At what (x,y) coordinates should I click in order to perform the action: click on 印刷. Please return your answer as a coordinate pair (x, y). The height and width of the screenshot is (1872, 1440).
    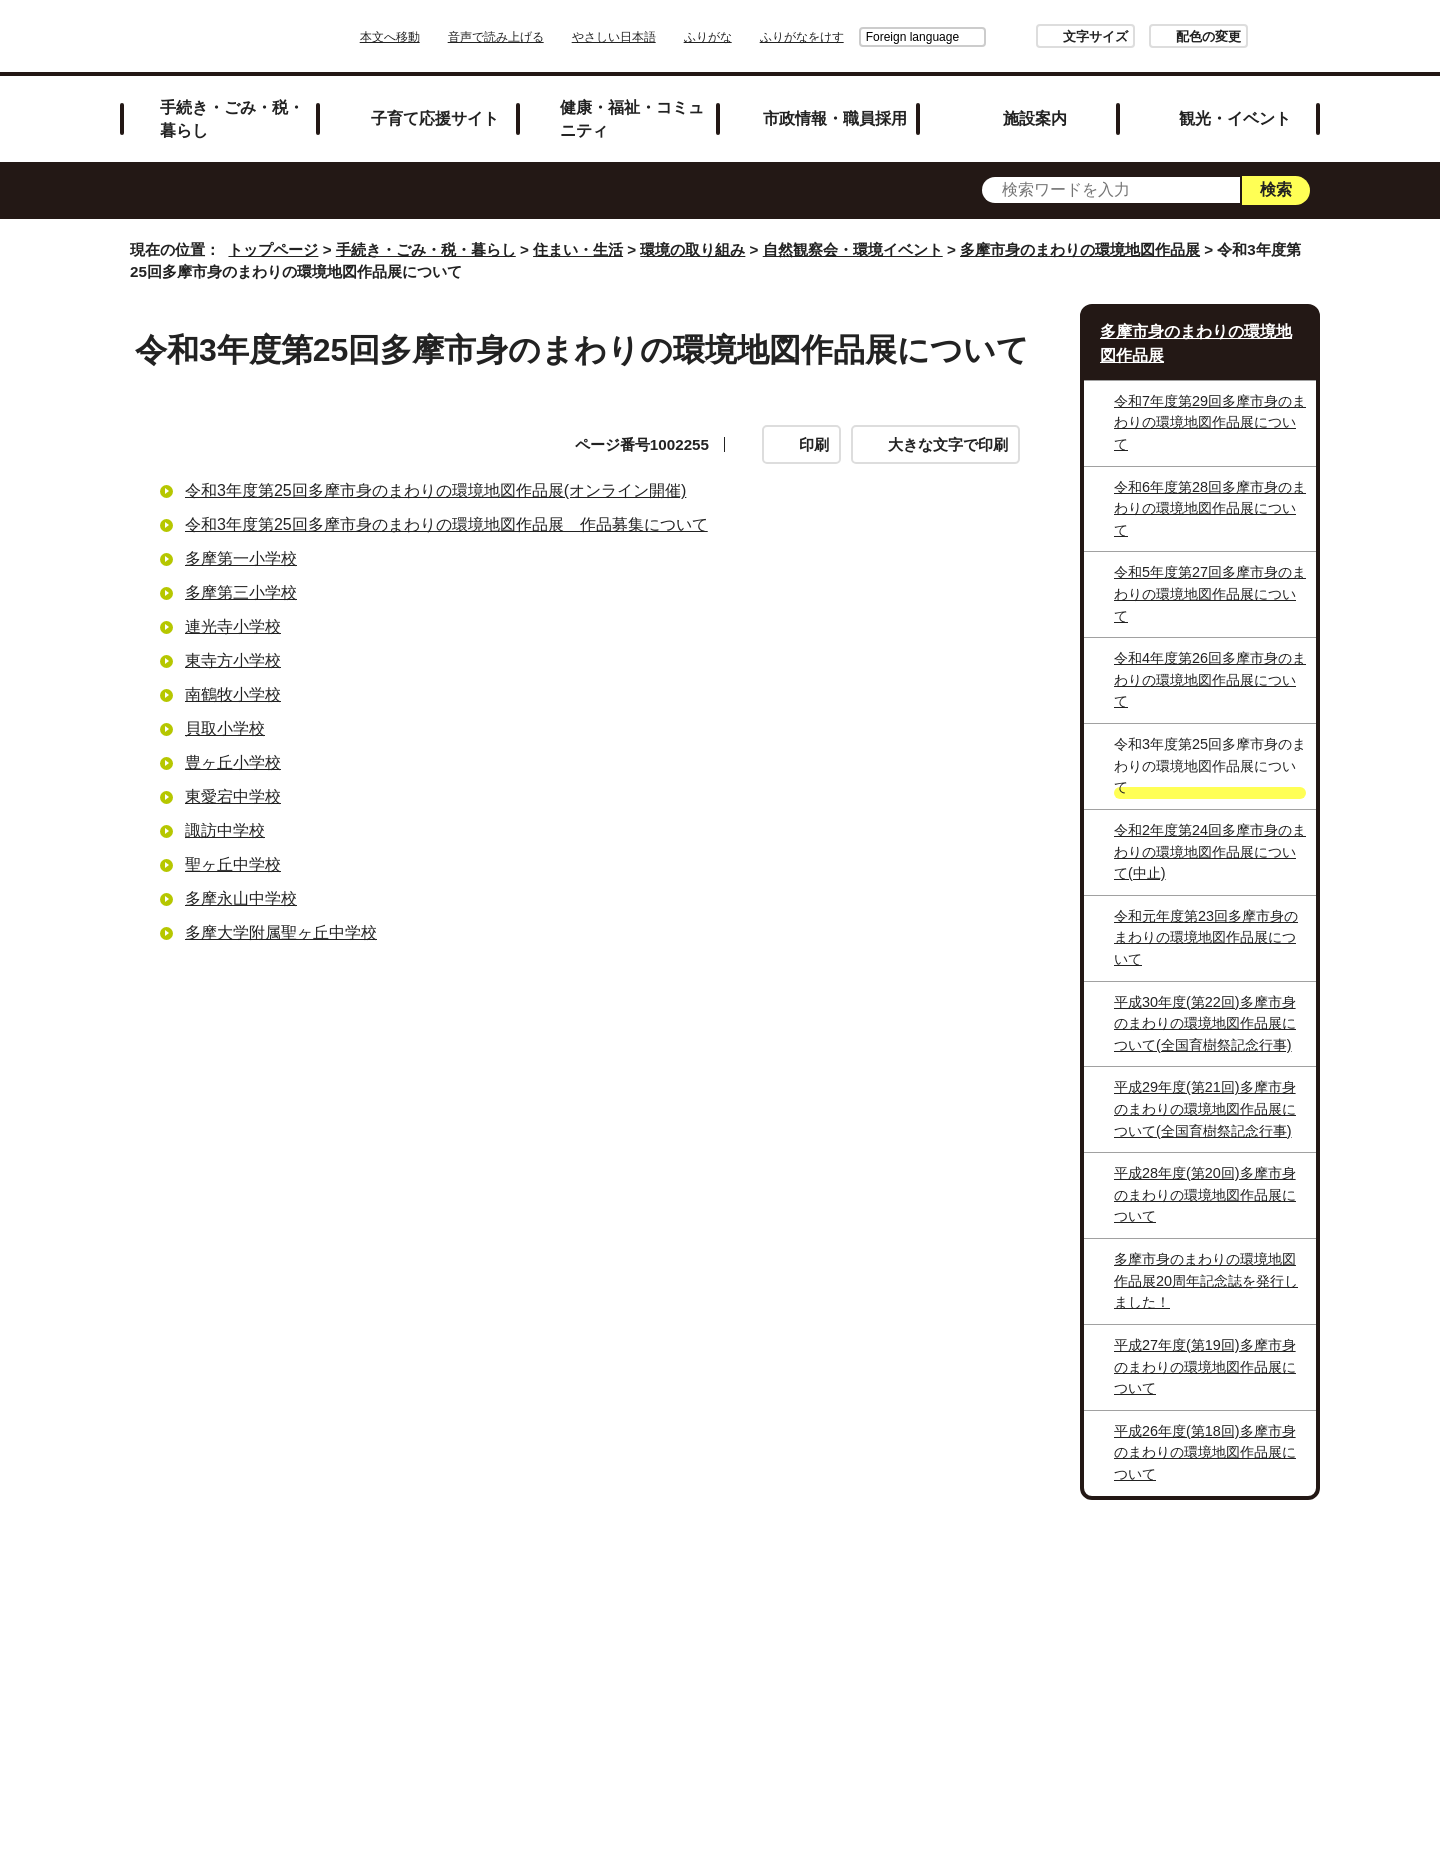
    Looking at the image, I should click on (814, 444).